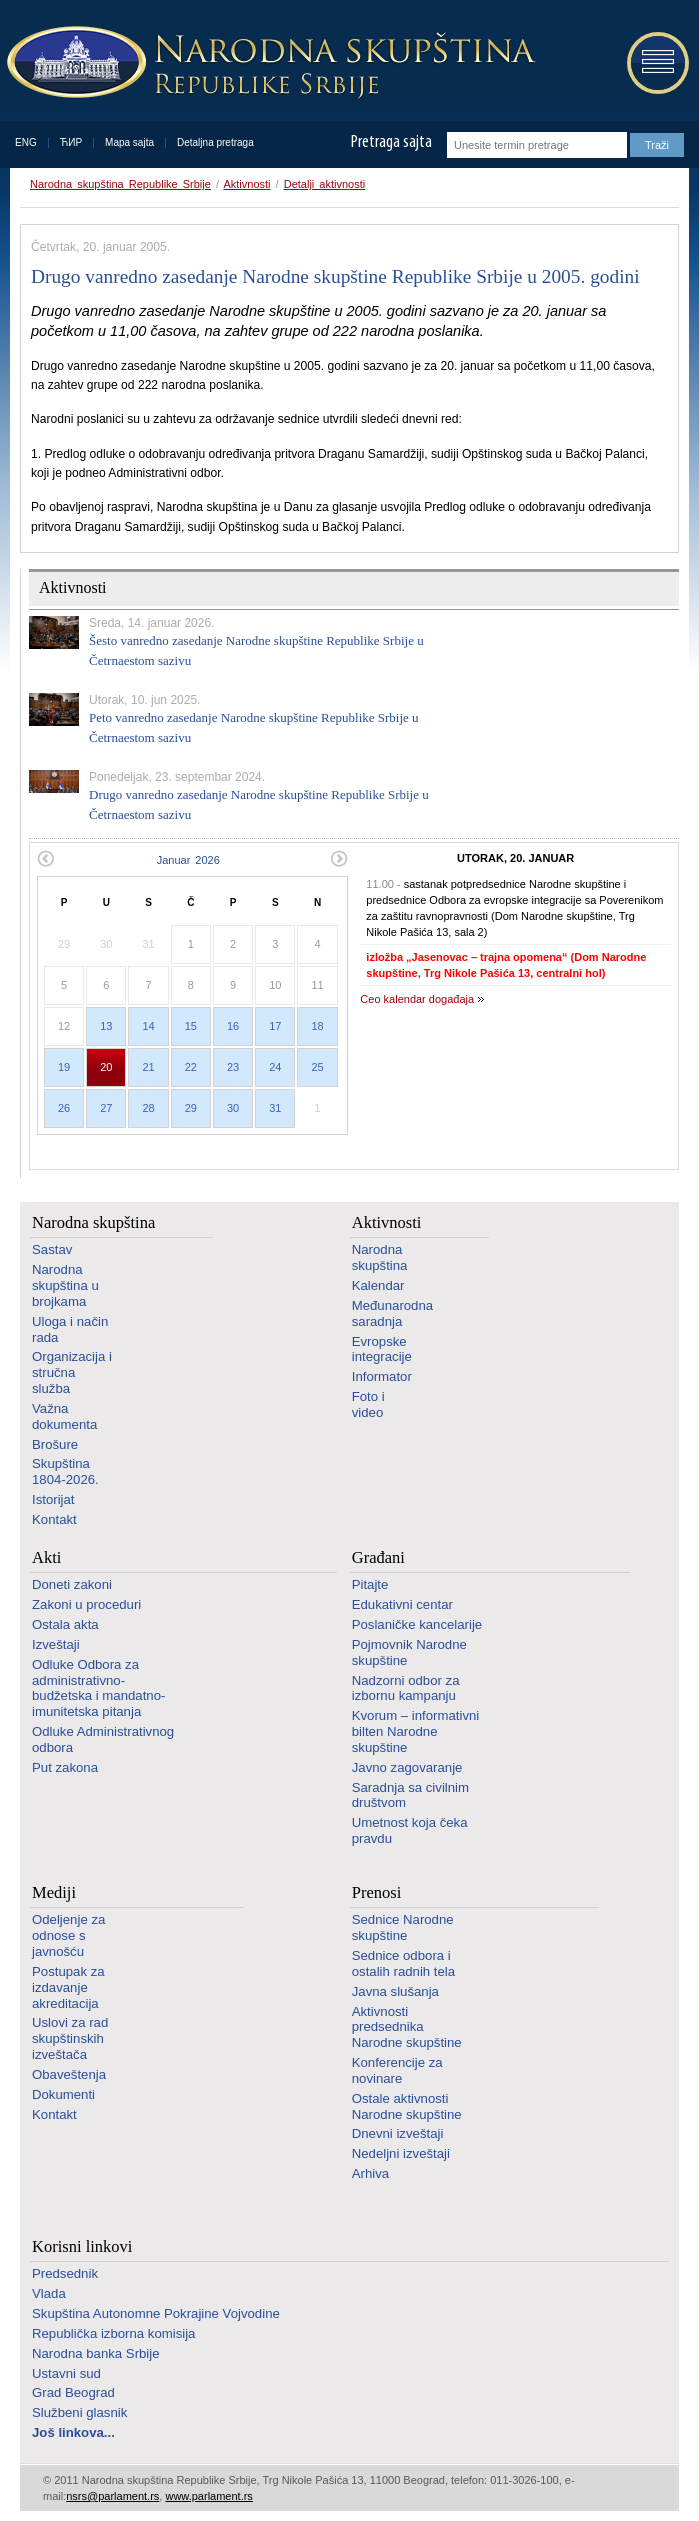 The image size is (699, 2521). Describe the element at coordinates (49, 2293) in the screenshot. I see `Vlada` at that location.